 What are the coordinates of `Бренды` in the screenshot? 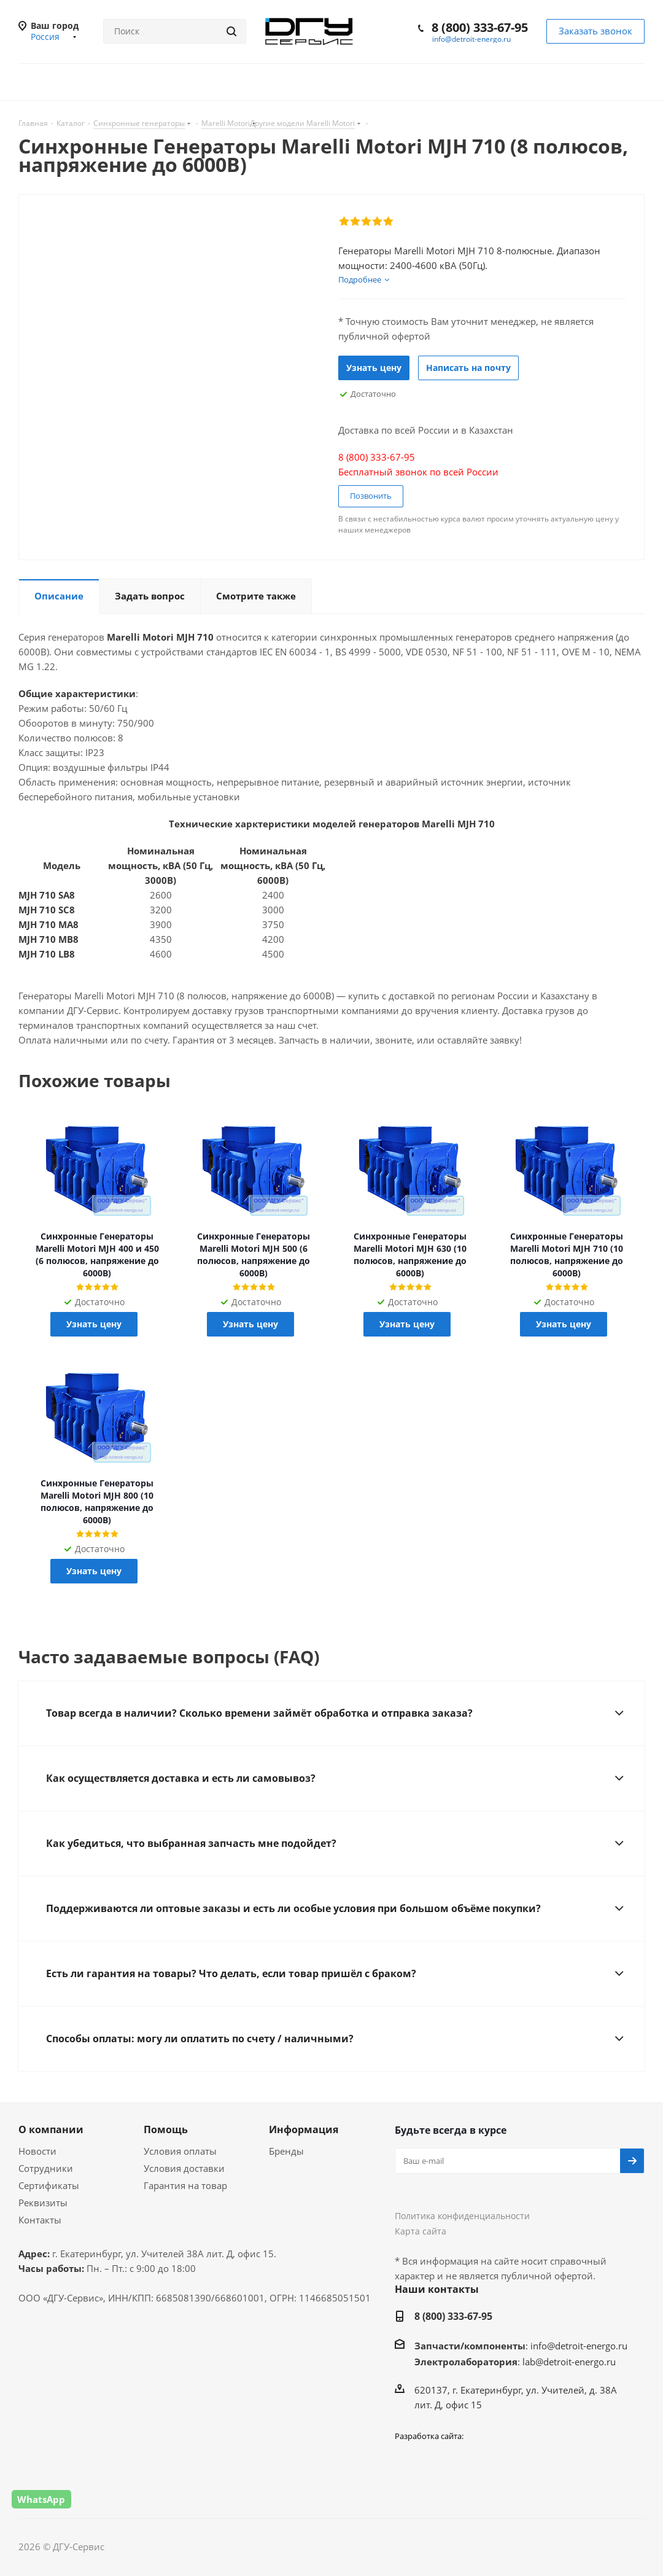 It's located at (286, 2151).